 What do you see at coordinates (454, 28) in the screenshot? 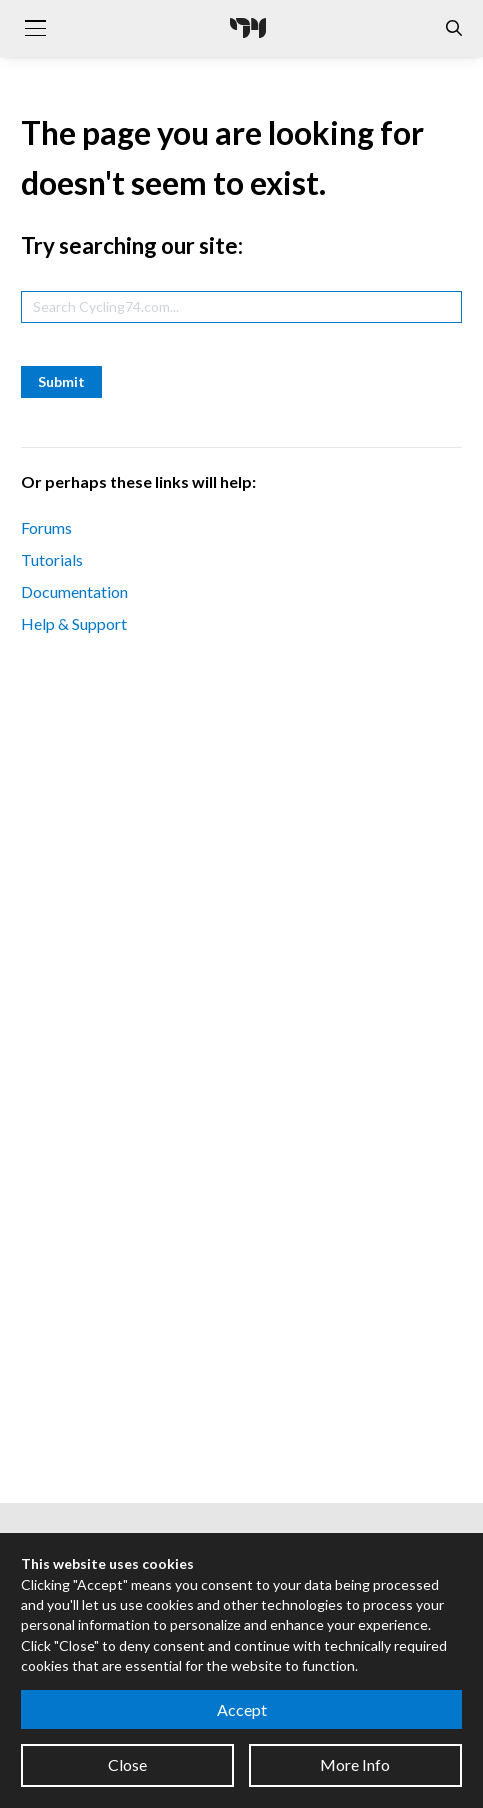
I see `[Open the Website Search Dialog]` at bounding box center [454, 28].